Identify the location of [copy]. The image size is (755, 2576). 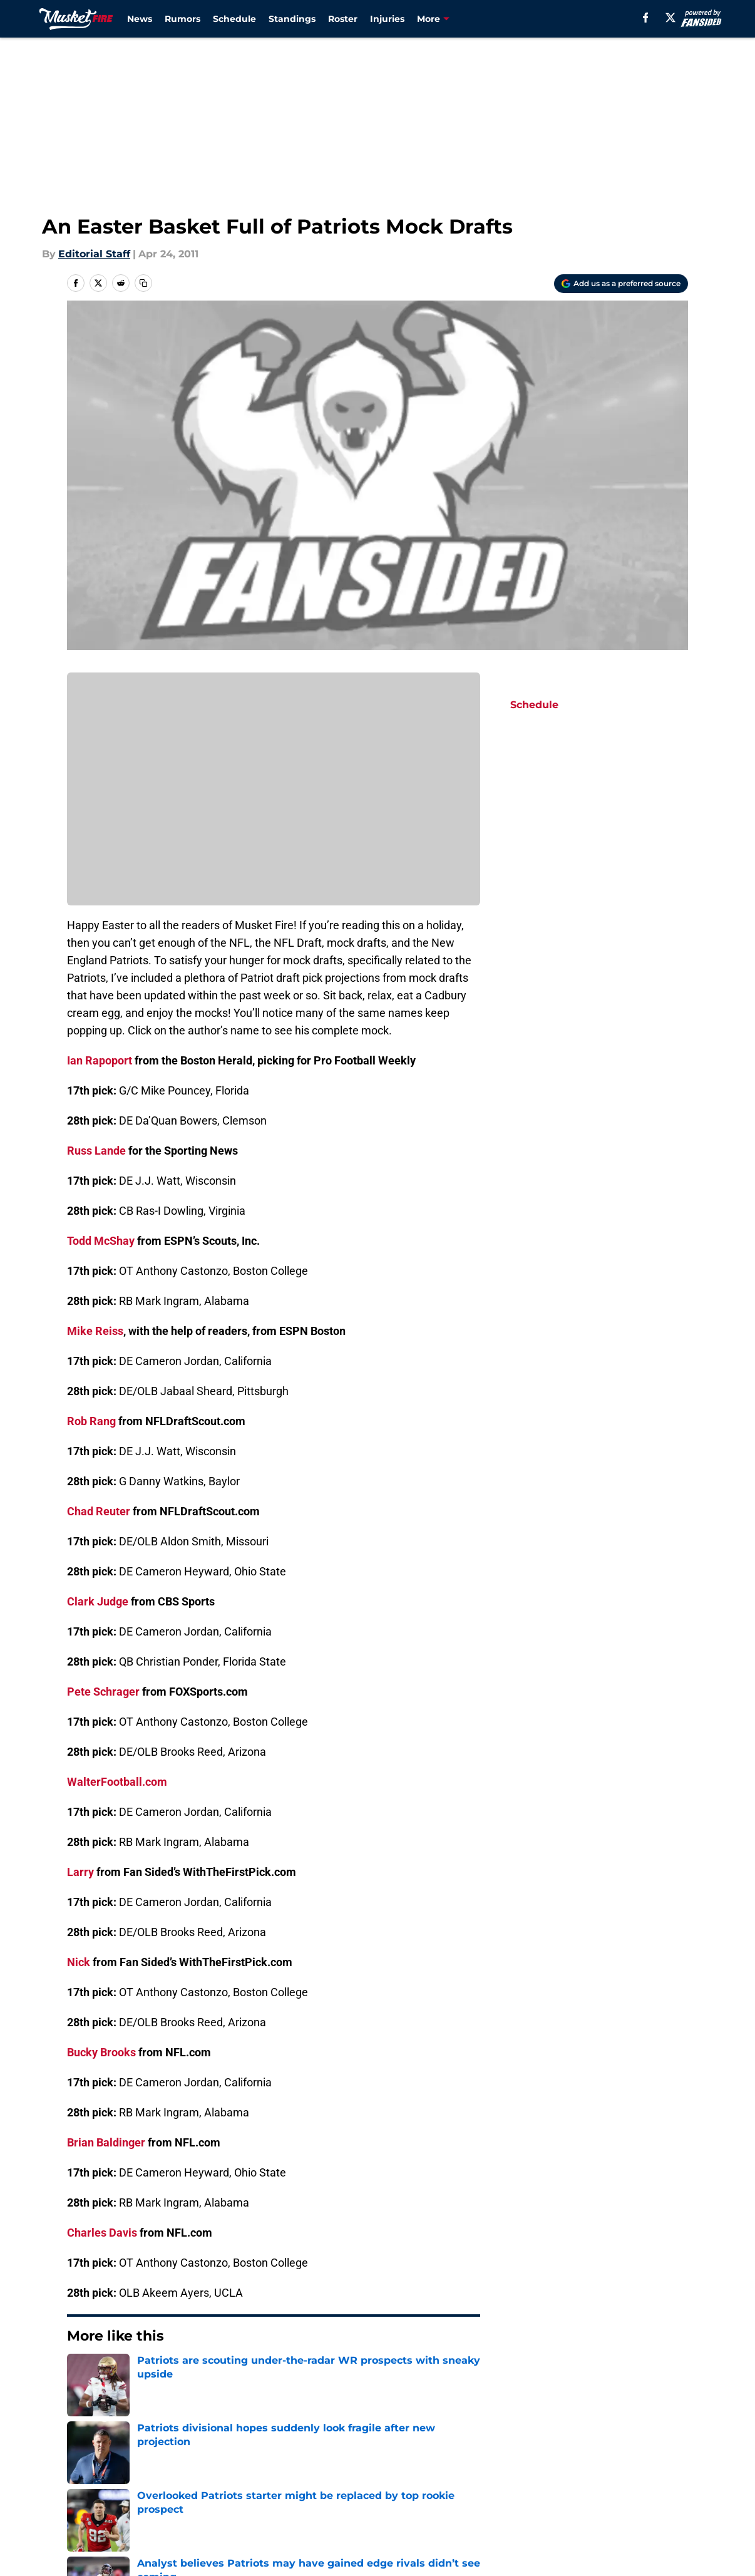
(143, 283).